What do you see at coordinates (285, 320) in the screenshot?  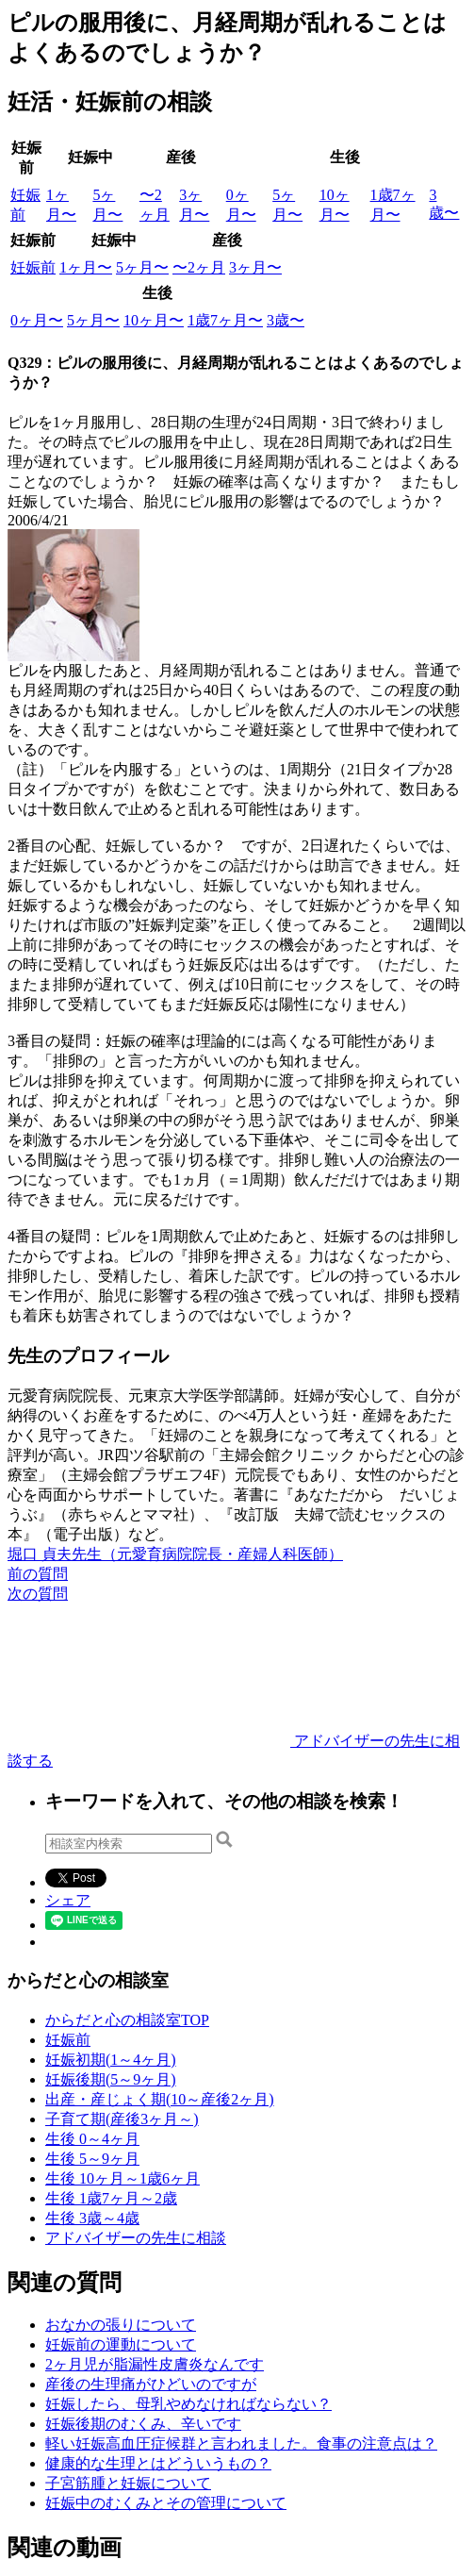 I see `3歳〜` at bounding box center [285, 320].